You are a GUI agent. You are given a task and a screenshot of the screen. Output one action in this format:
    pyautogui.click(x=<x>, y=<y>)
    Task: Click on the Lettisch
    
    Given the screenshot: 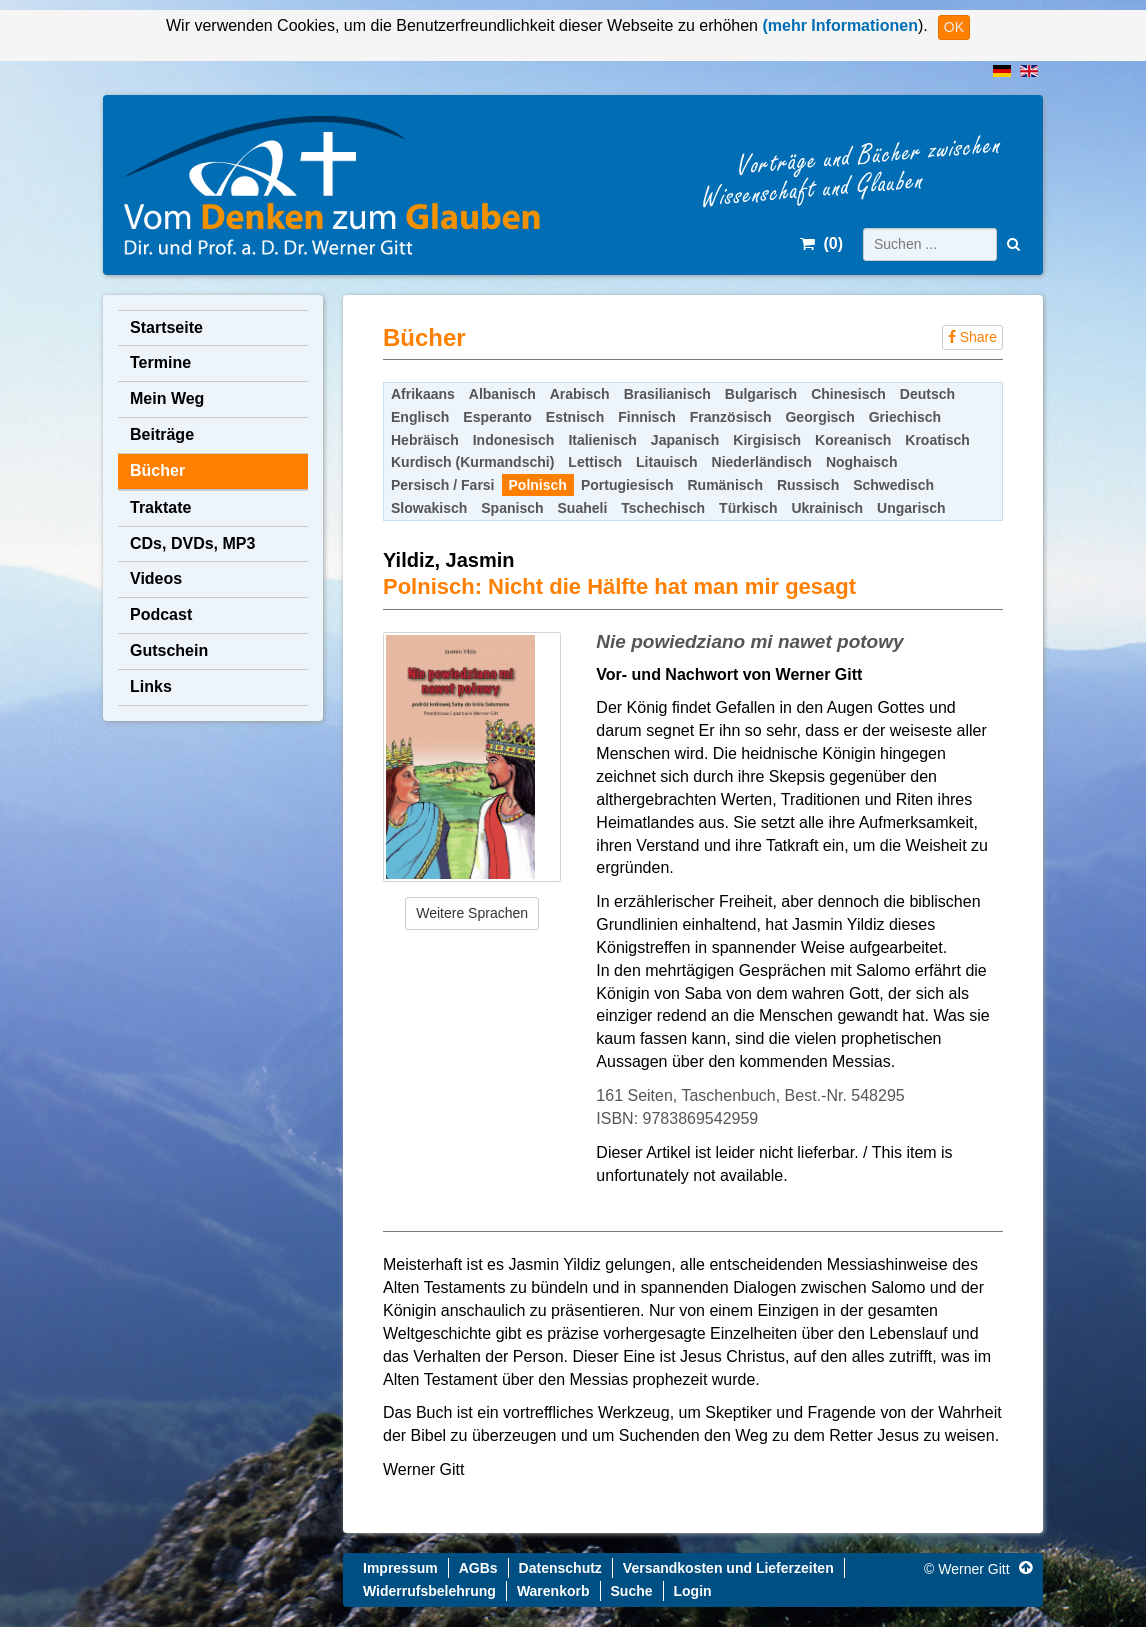 What is the action you would take?
    pyautogui.click(x=595, y=462)
    